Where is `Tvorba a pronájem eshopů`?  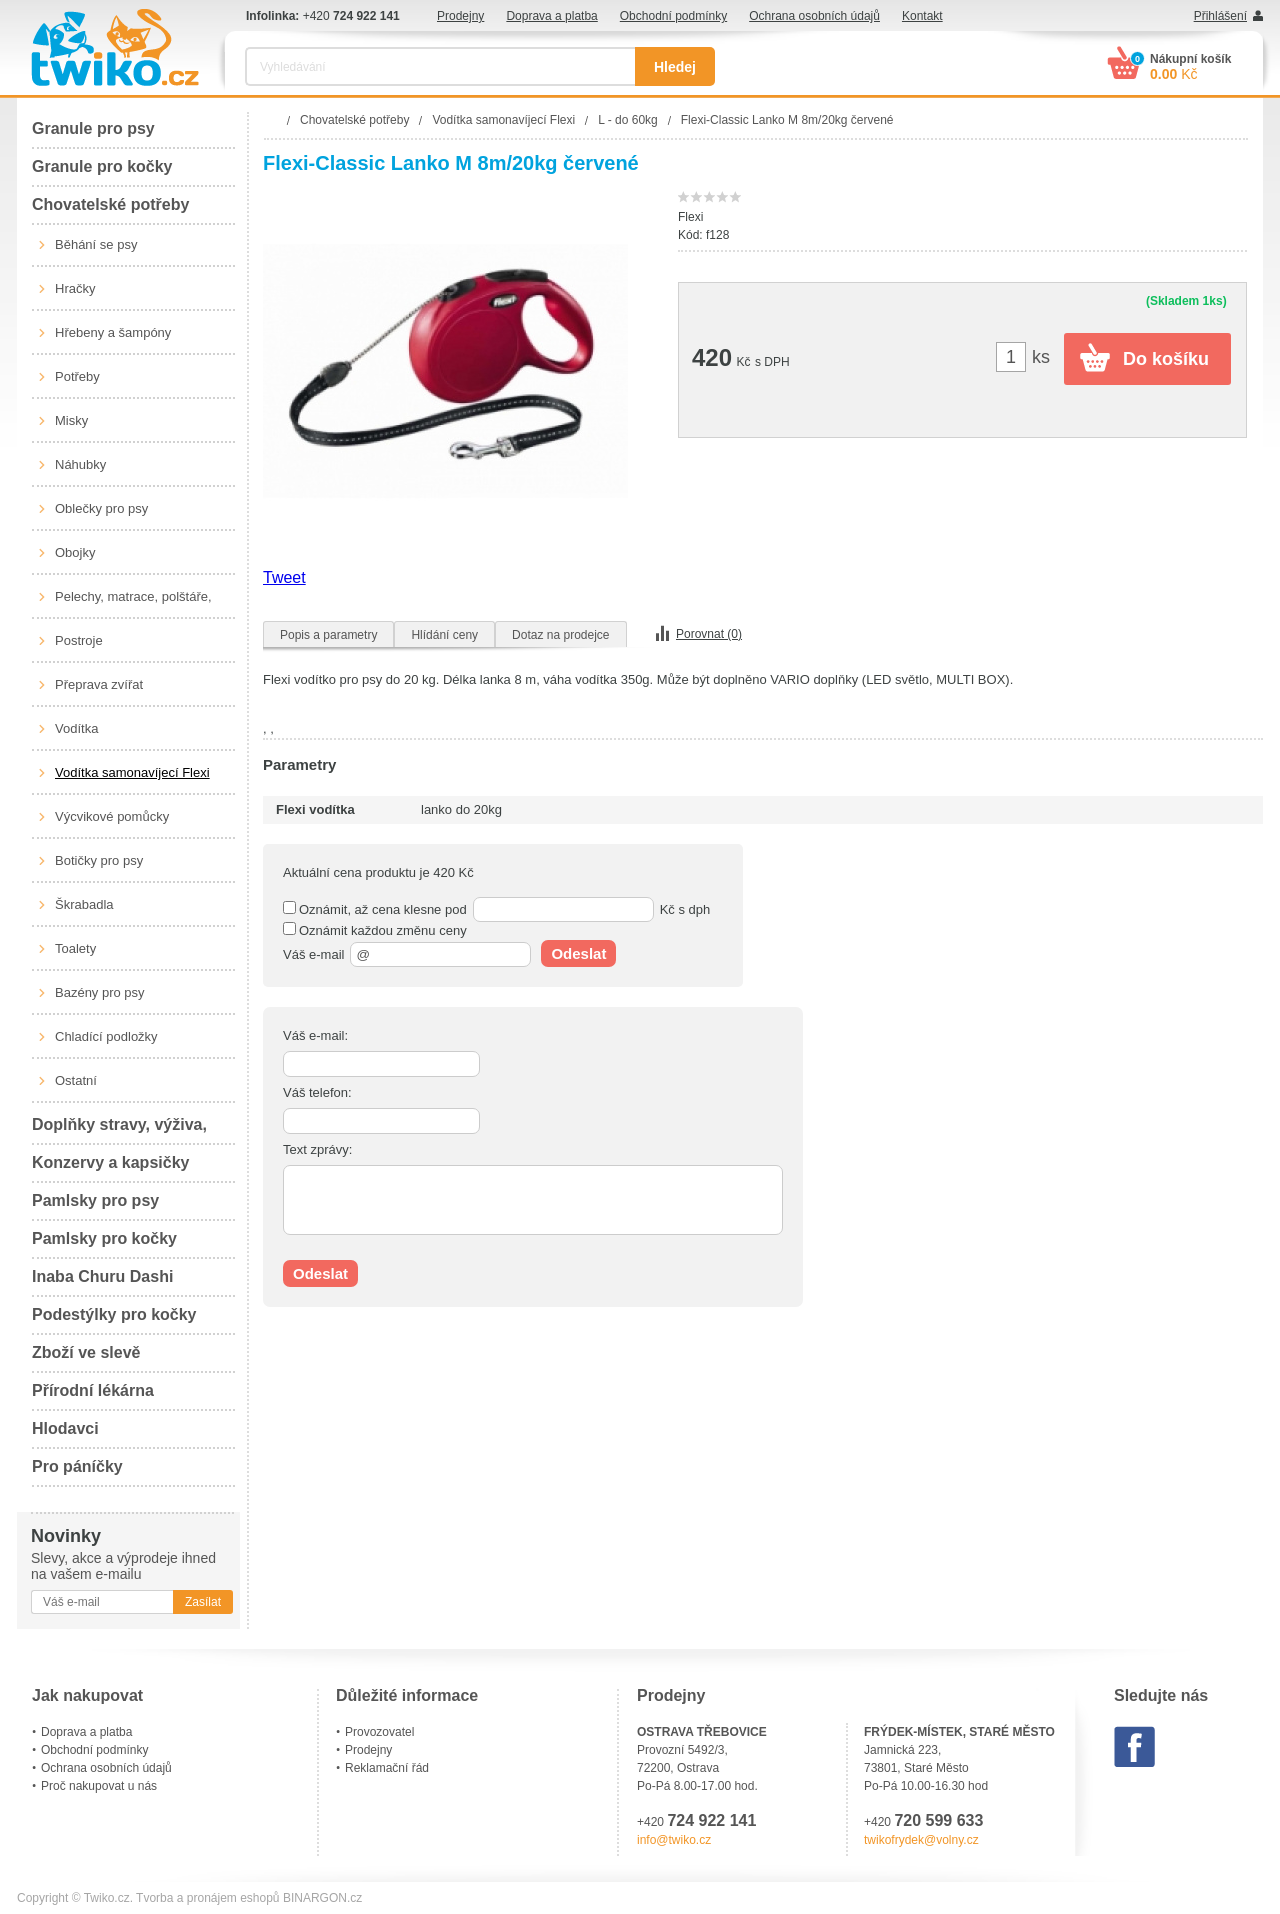
Tvorba a pronájem eshopů is located at coordinates (207, 1898).